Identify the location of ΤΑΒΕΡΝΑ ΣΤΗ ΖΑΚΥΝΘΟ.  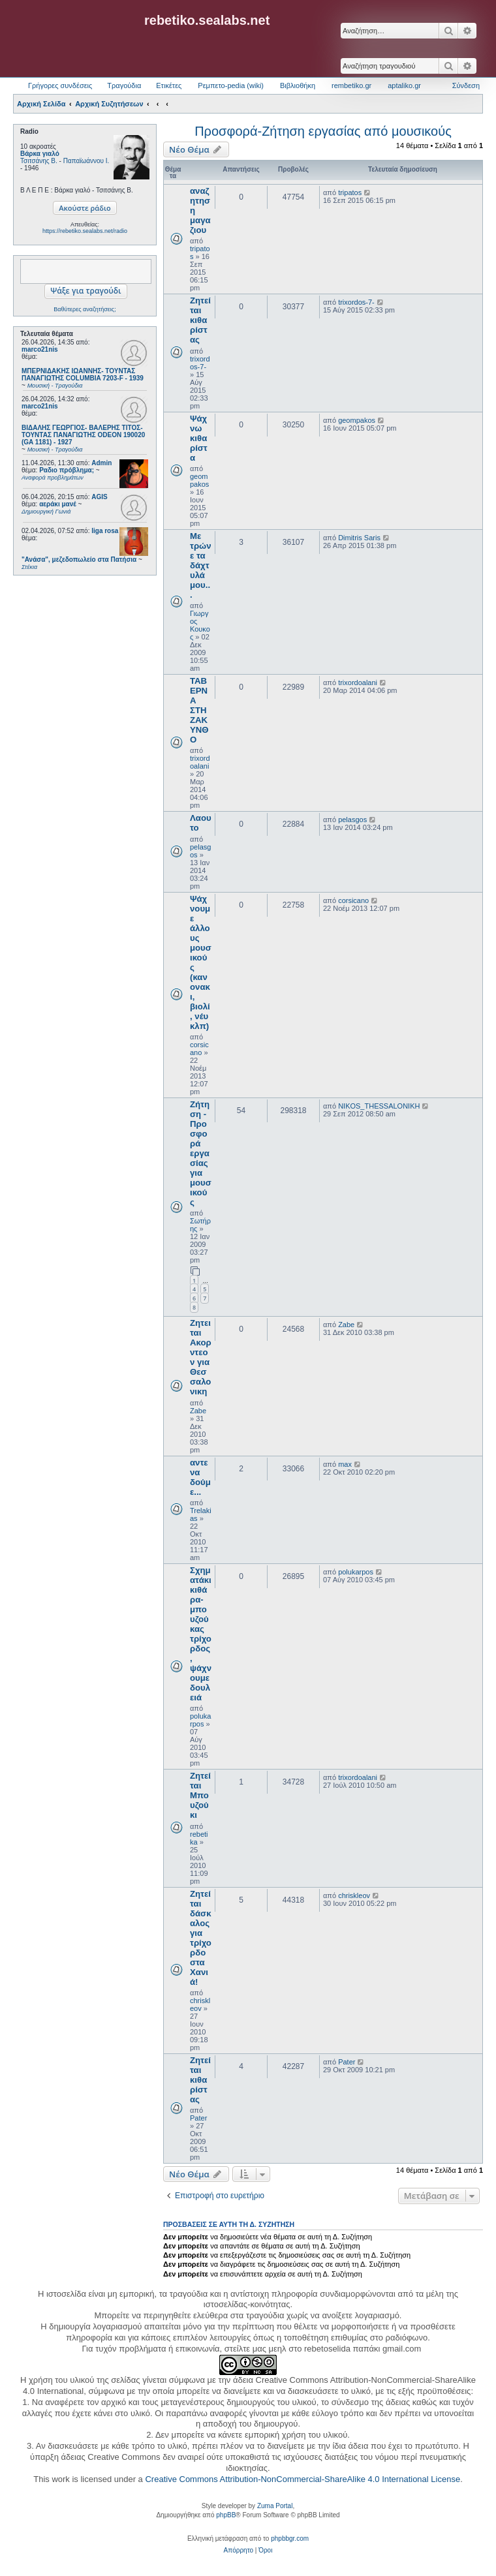
(199, 710).